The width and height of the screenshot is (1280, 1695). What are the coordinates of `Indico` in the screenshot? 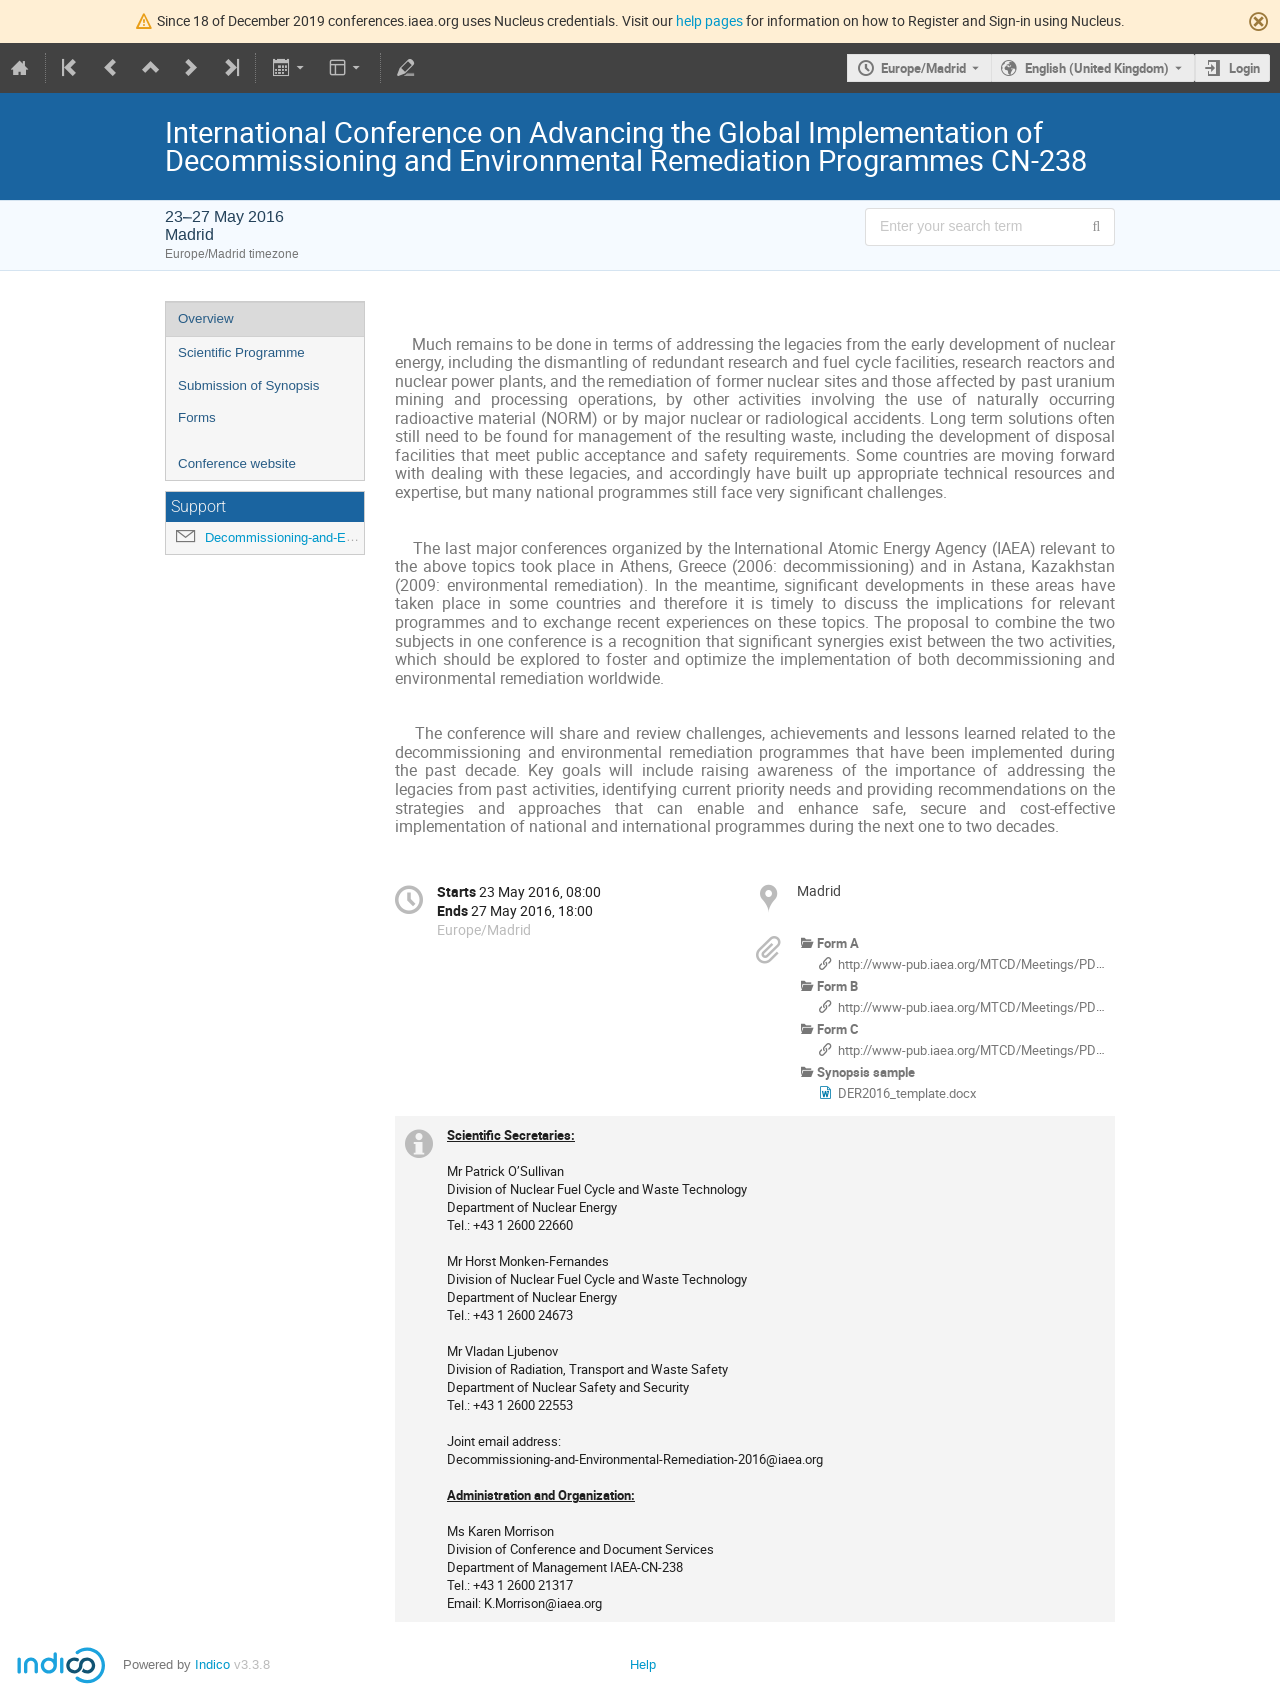 It's located at (212, 1664).